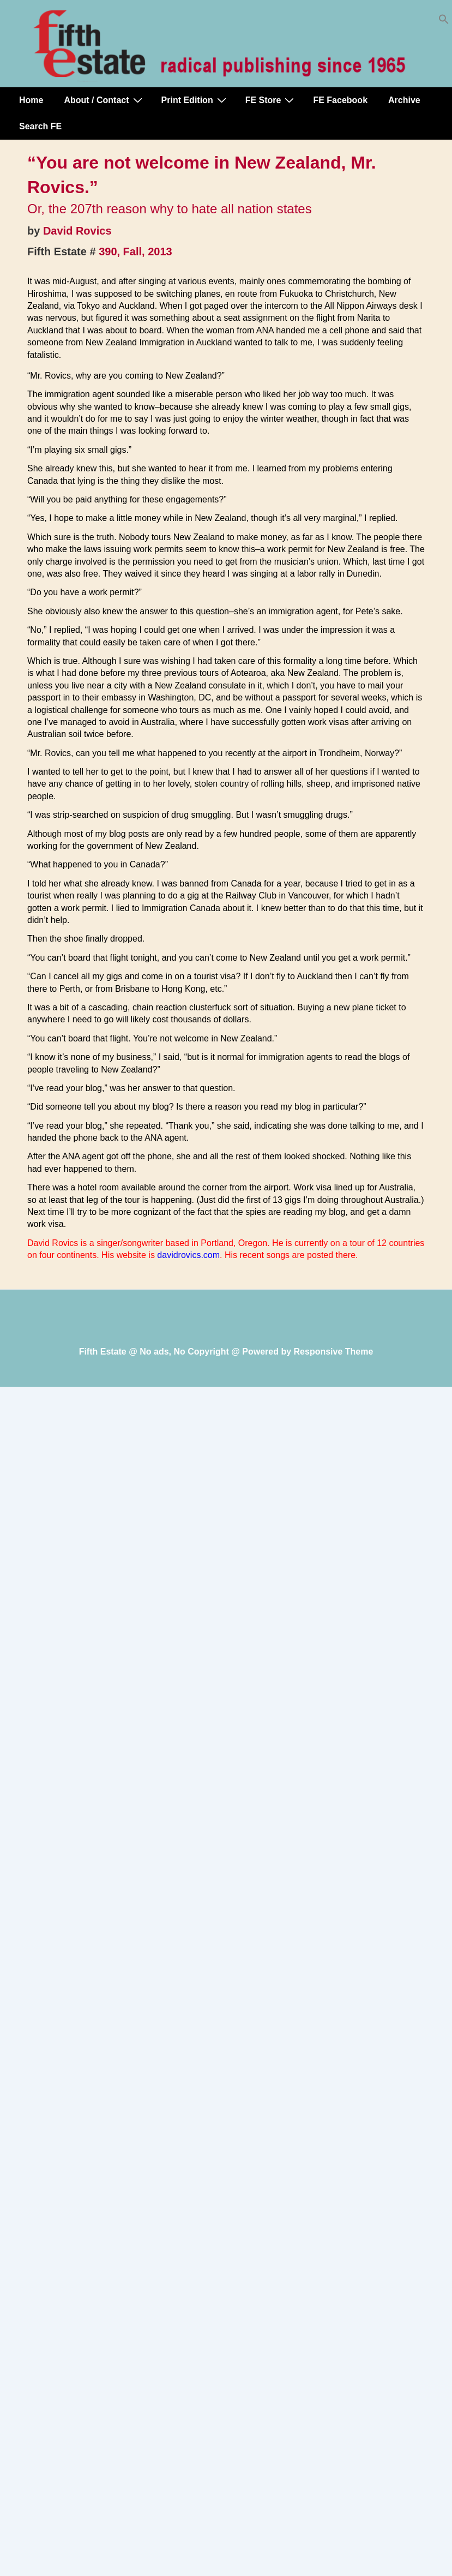 This screenshot has height=2576, width=452. Describe the element at coordinates (333, 1351) in the screenshot. I see `Responsive Theme` at that location.